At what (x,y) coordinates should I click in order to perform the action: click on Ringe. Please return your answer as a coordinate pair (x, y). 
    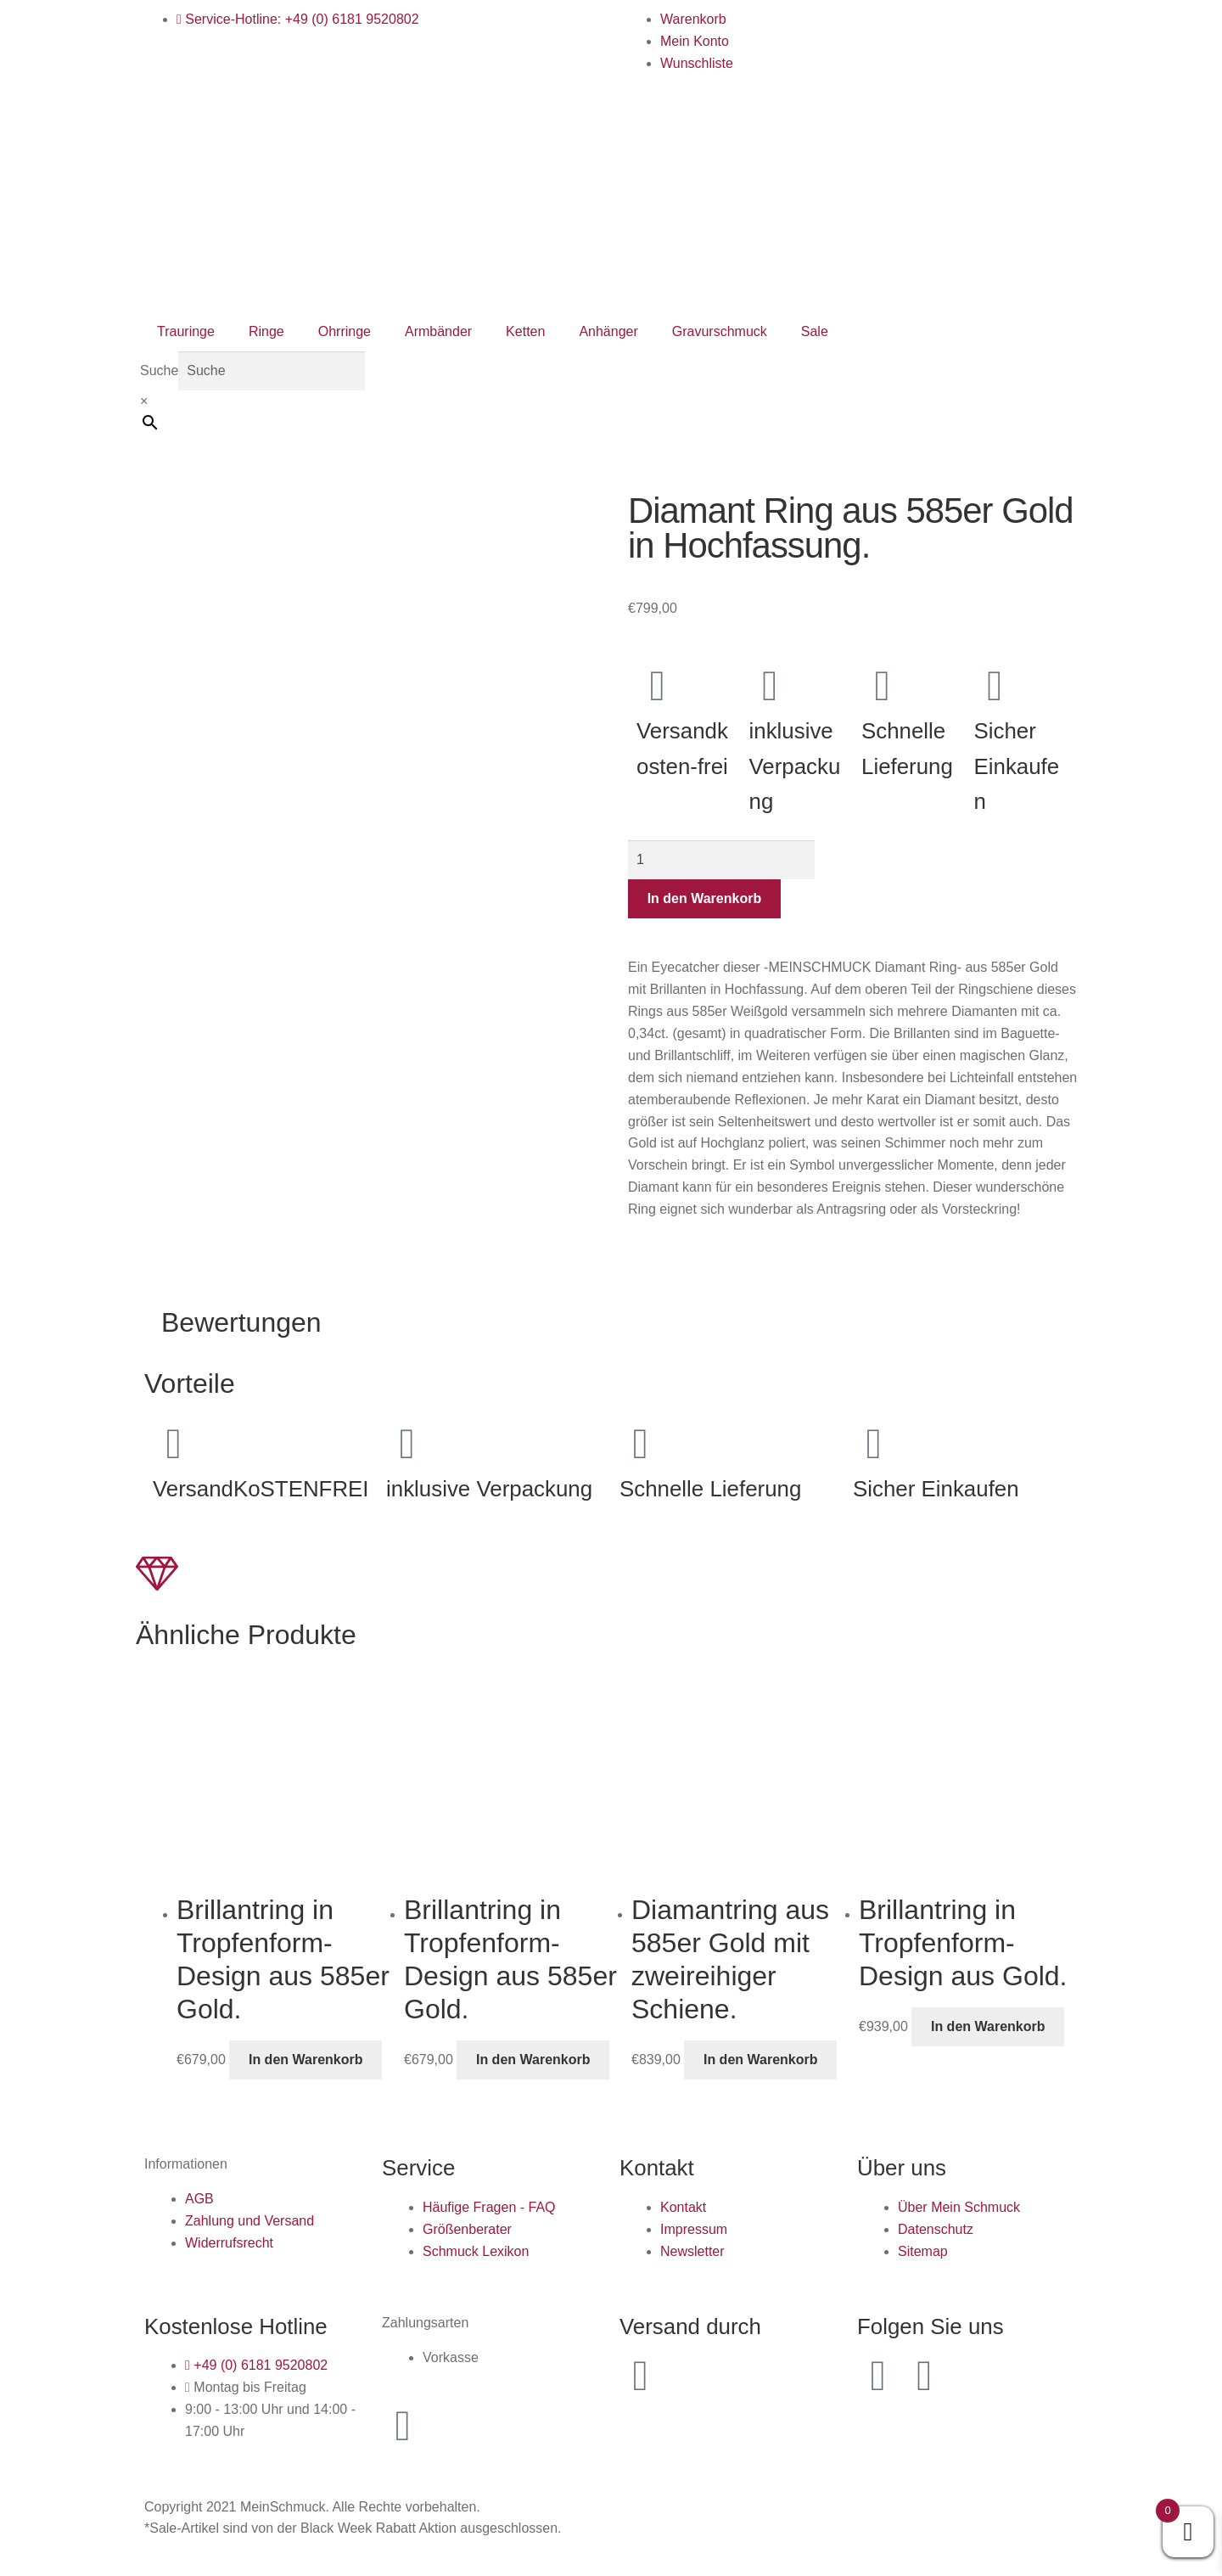
    Looking at the image, I should click on (266, 331).